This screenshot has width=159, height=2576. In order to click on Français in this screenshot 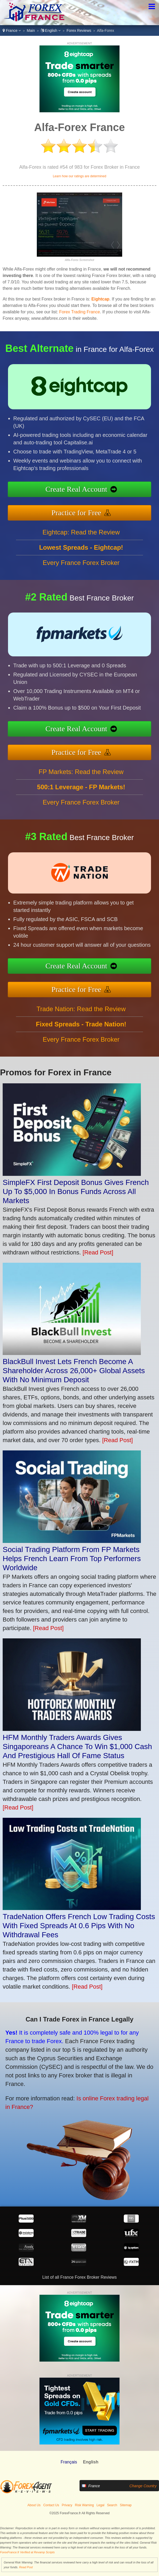, I will do `click(69, 2462)`.